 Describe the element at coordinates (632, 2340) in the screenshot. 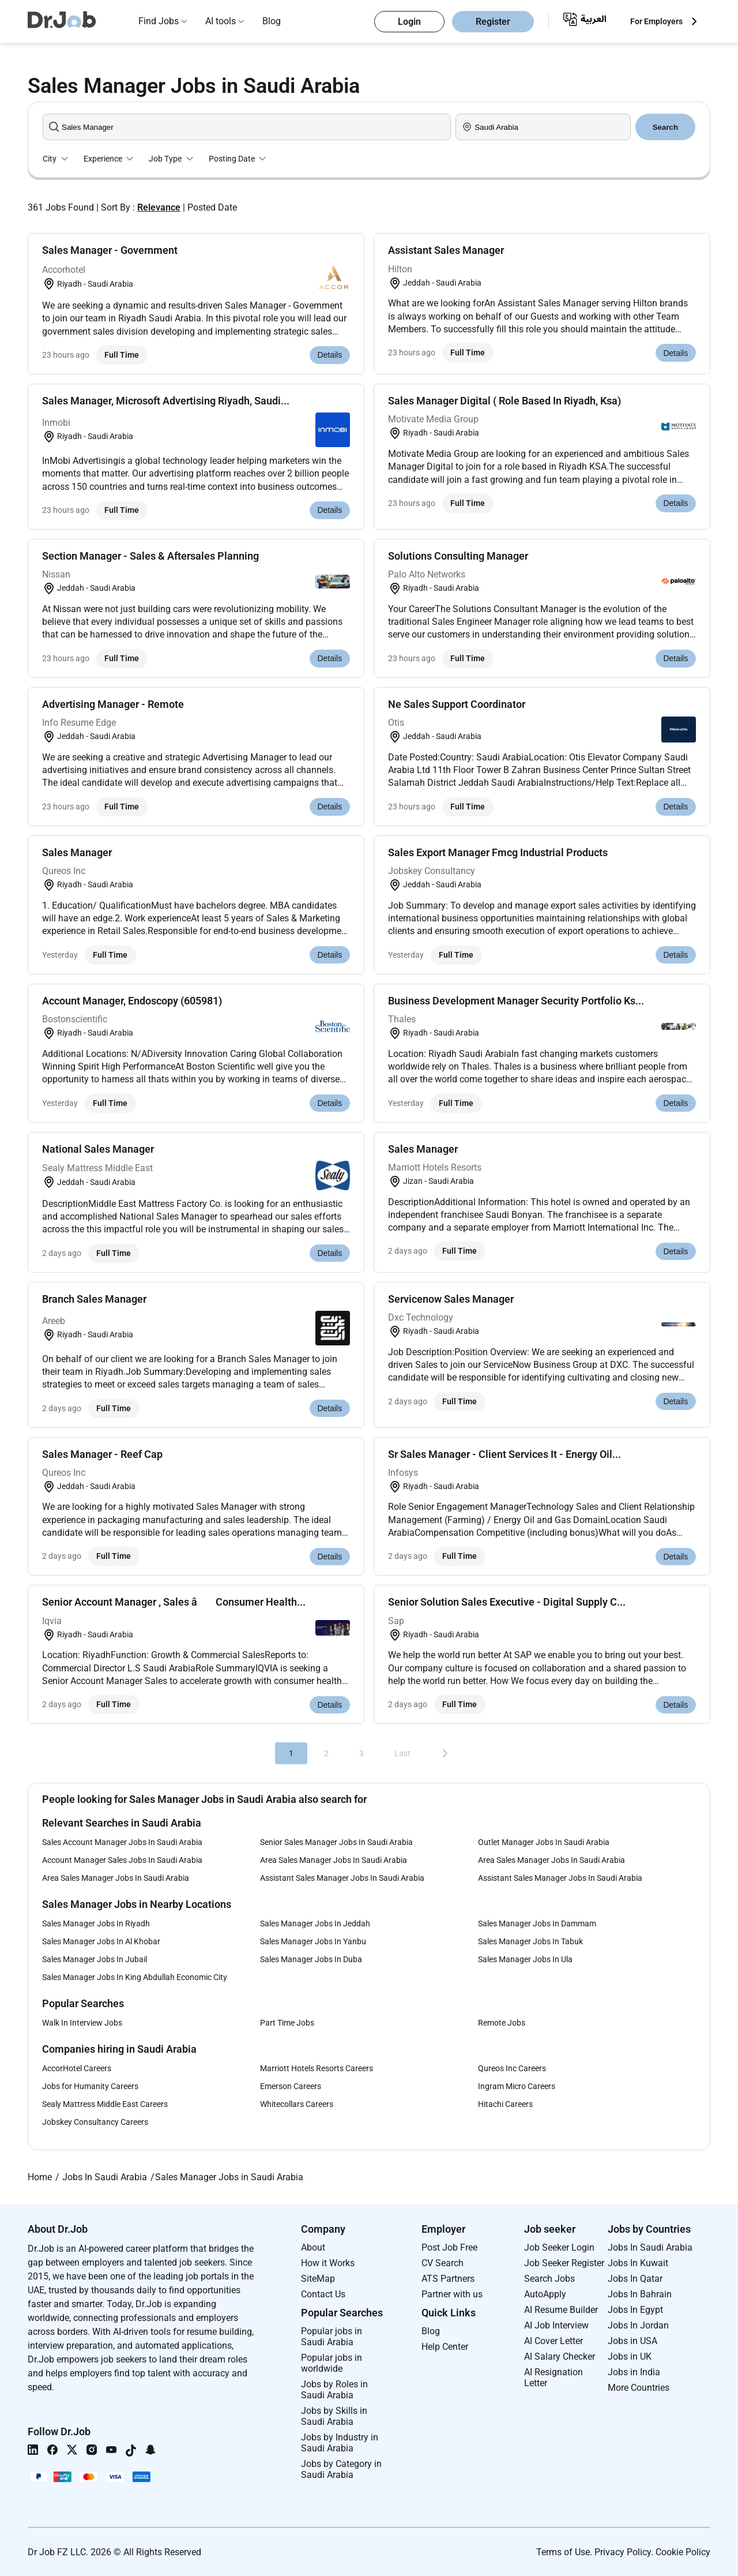

I see `Jobs in USA` at that location.